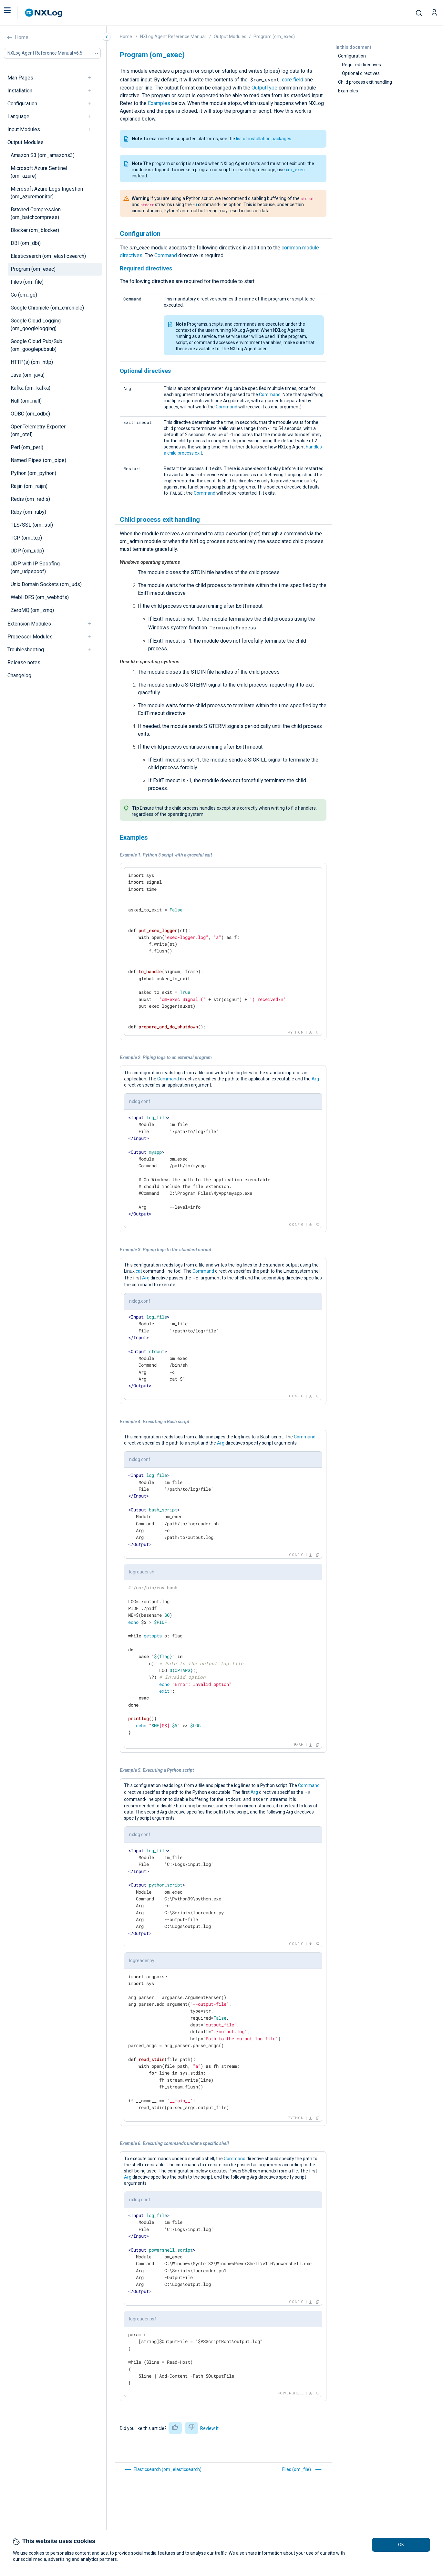 The width and height of the screenshot is (443, 2576). What do you see at coordinates (35, 567) in the screenshot?
I see `UDP with IP Spoofing (om_udpspoof)` at bounding box center [35, 567].